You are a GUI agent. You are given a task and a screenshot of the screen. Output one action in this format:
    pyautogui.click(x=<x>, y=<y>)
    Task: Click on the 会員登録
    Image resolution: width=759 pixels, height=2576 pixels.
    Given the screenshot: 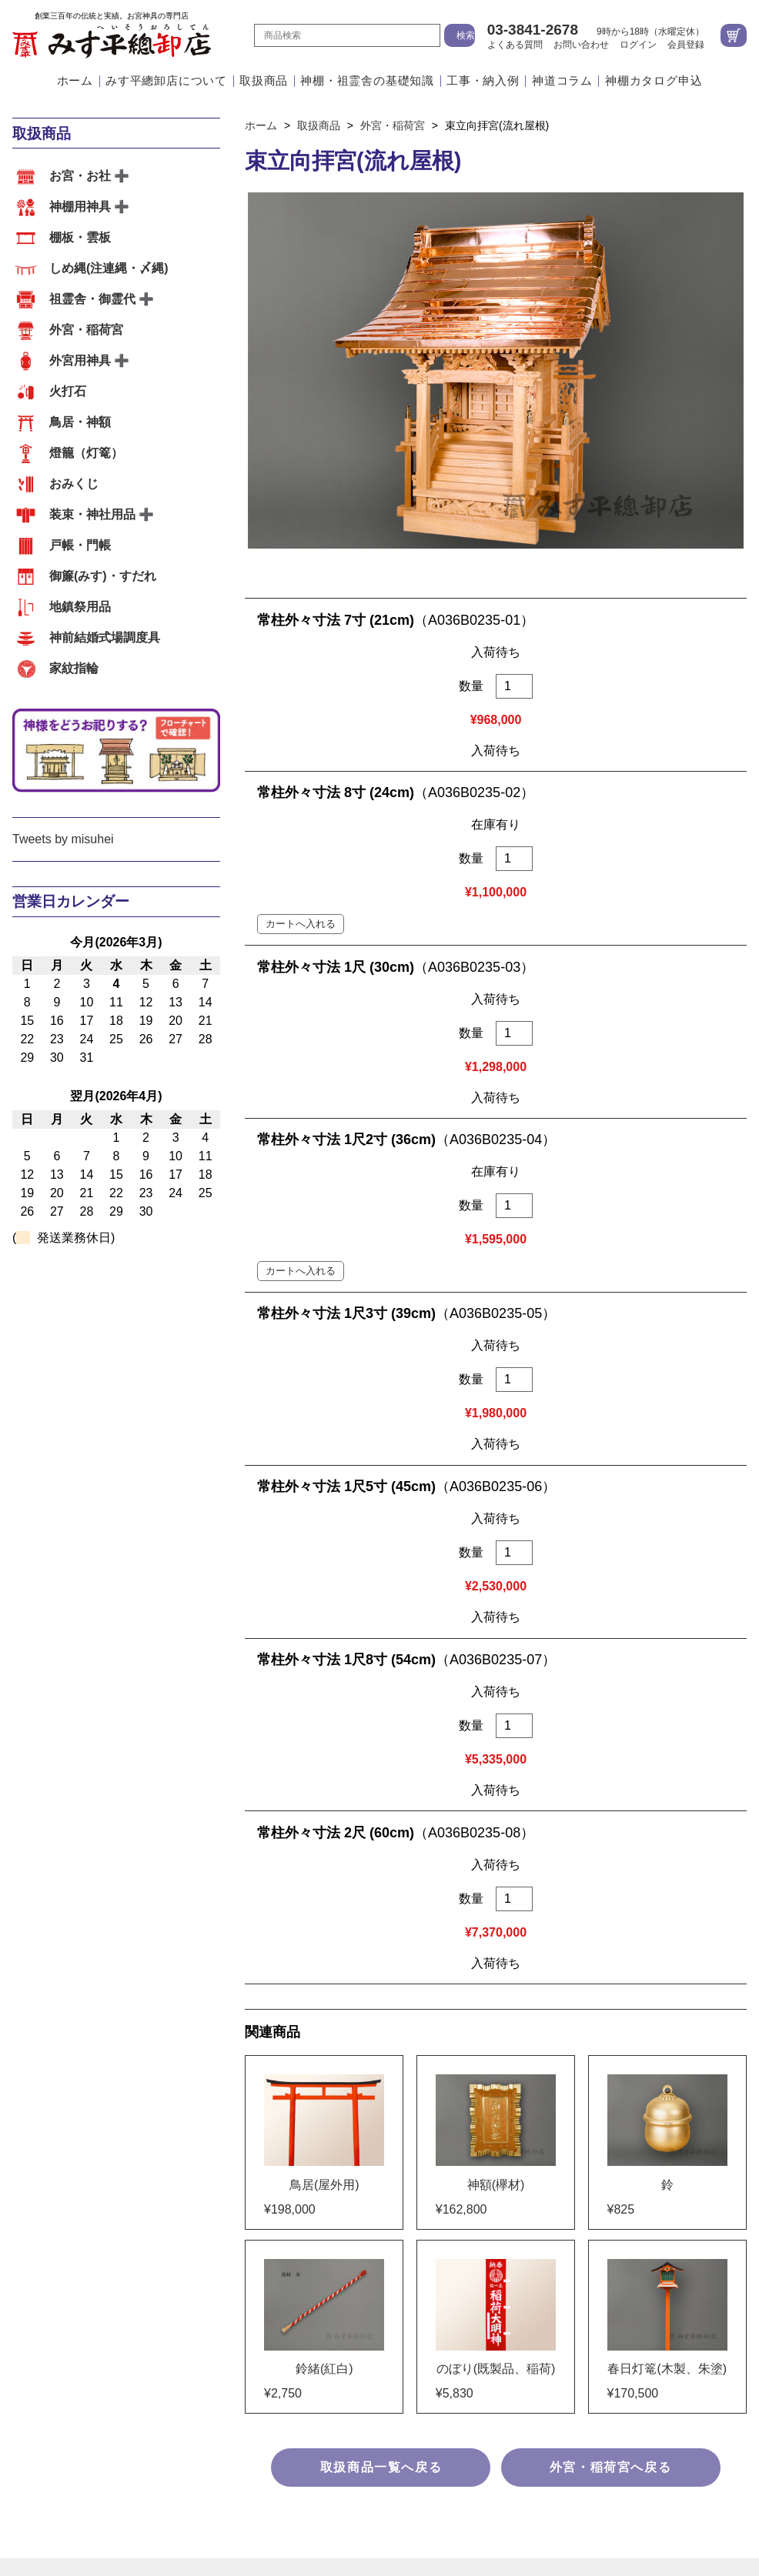 What is the action you would take?
    pyautogui.click(x=685, y=44)
    